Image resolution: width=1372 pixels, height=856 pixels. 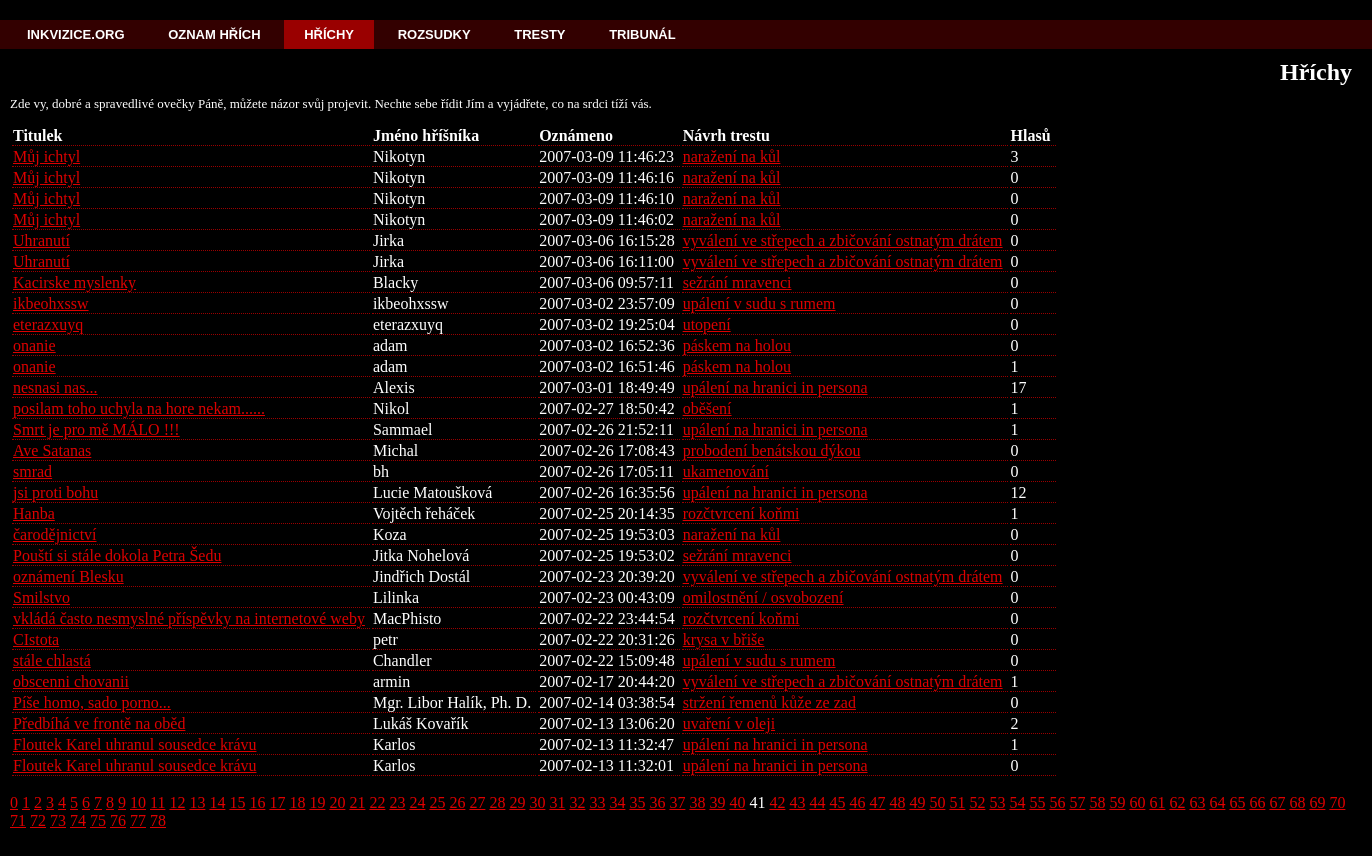 What do you see at coordinates (729, 723) in the screenshot?
I see `uvaření v oleji` at bounding box center [729, 723].